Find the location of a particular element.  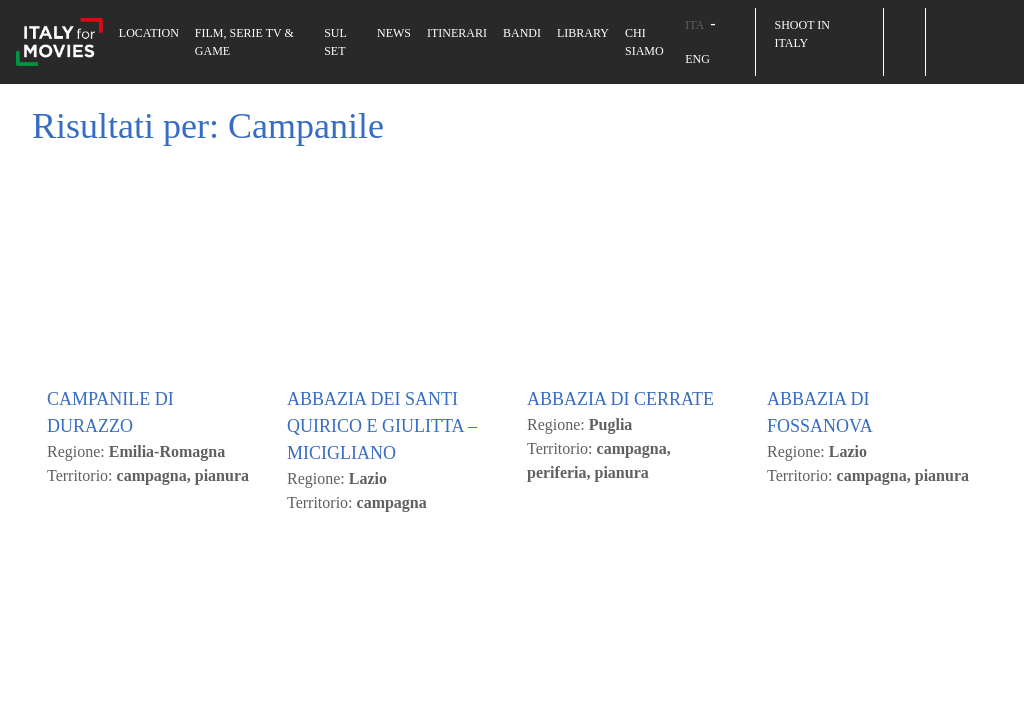

Bandi is located at coordinates (522, 33).